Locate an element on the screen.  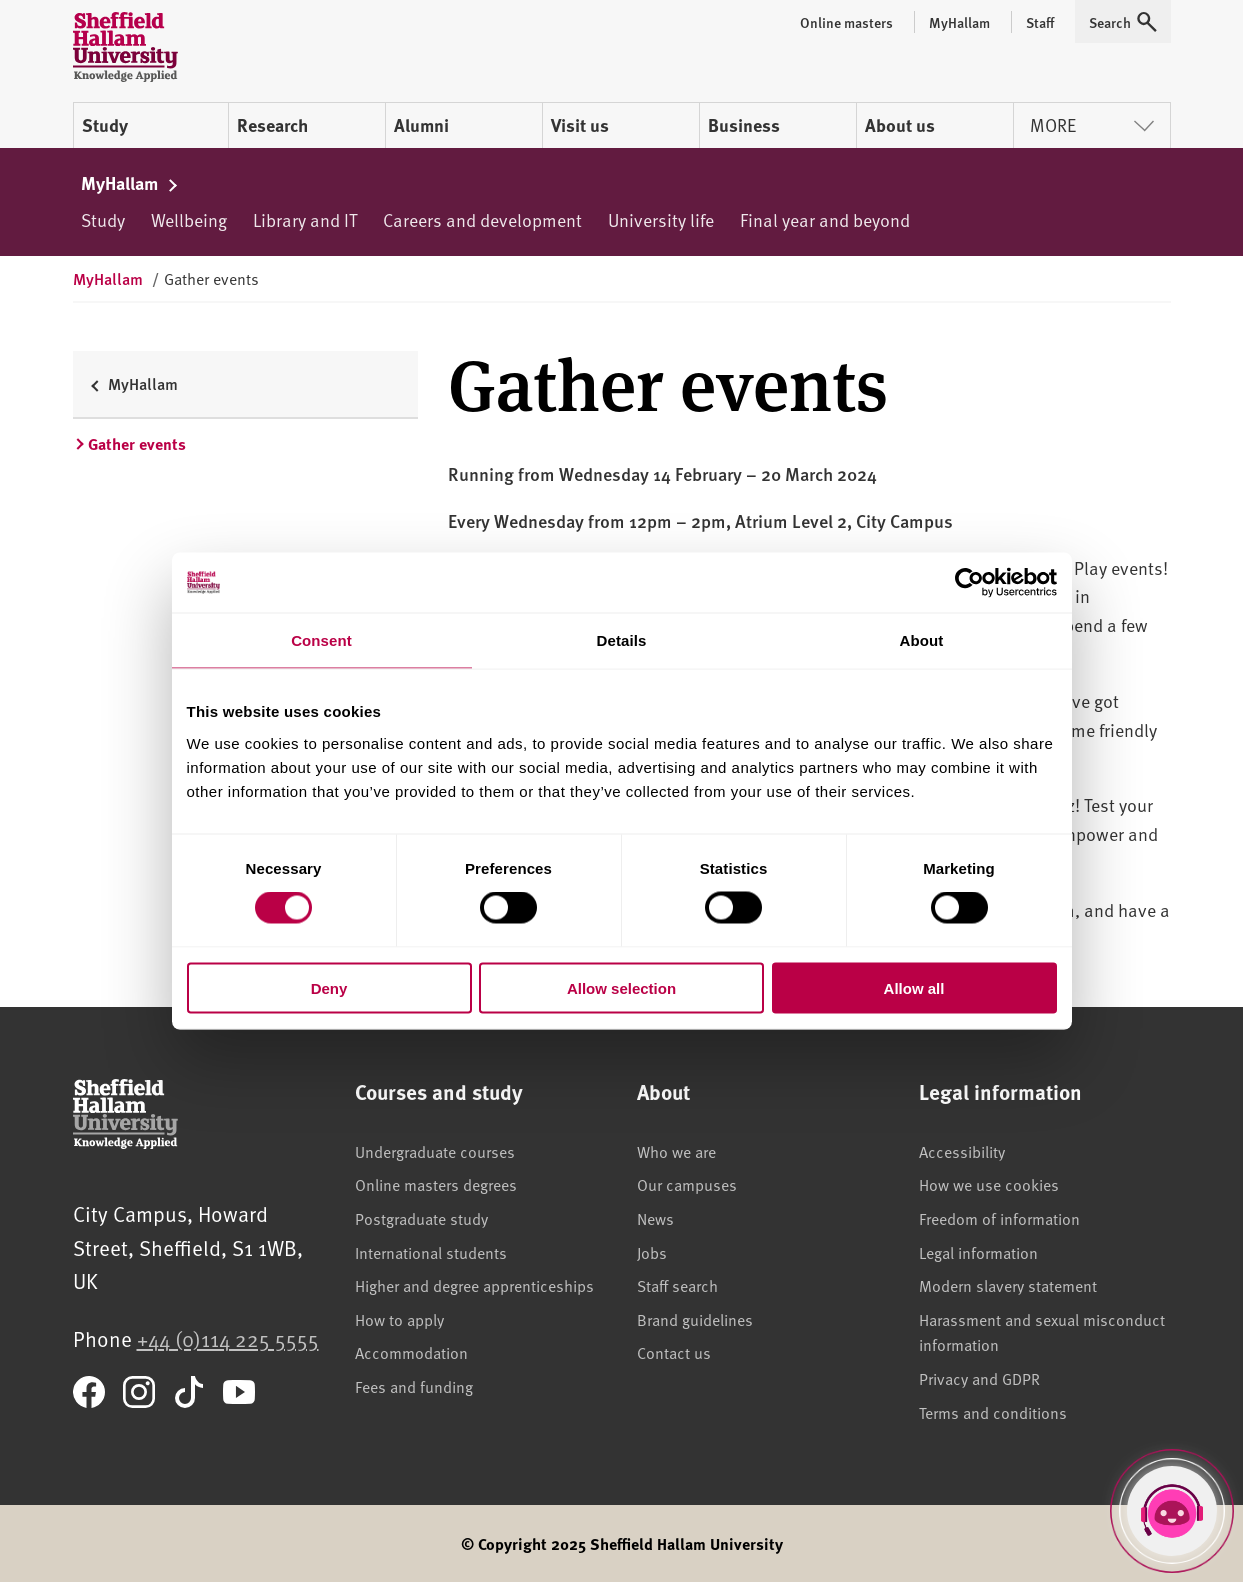
Privacy and GDPR is located at coordinates (979, 1378).